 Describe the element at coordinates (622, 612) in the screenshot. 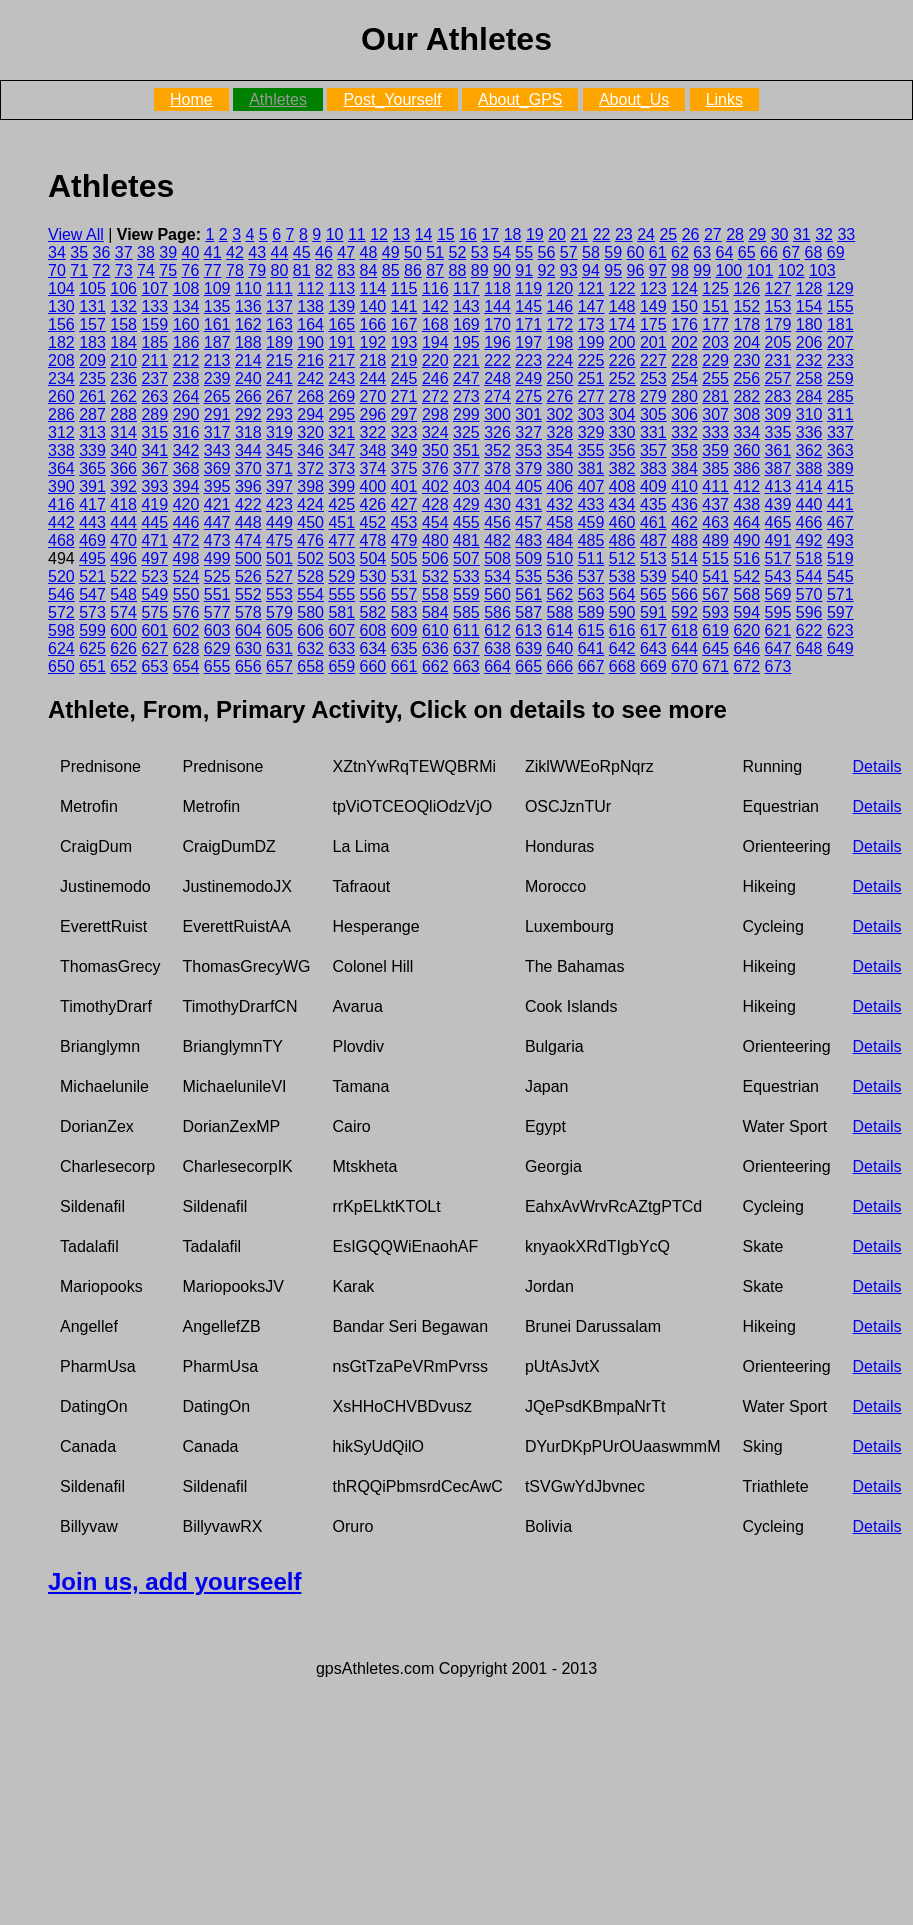

I see `590` at that location.